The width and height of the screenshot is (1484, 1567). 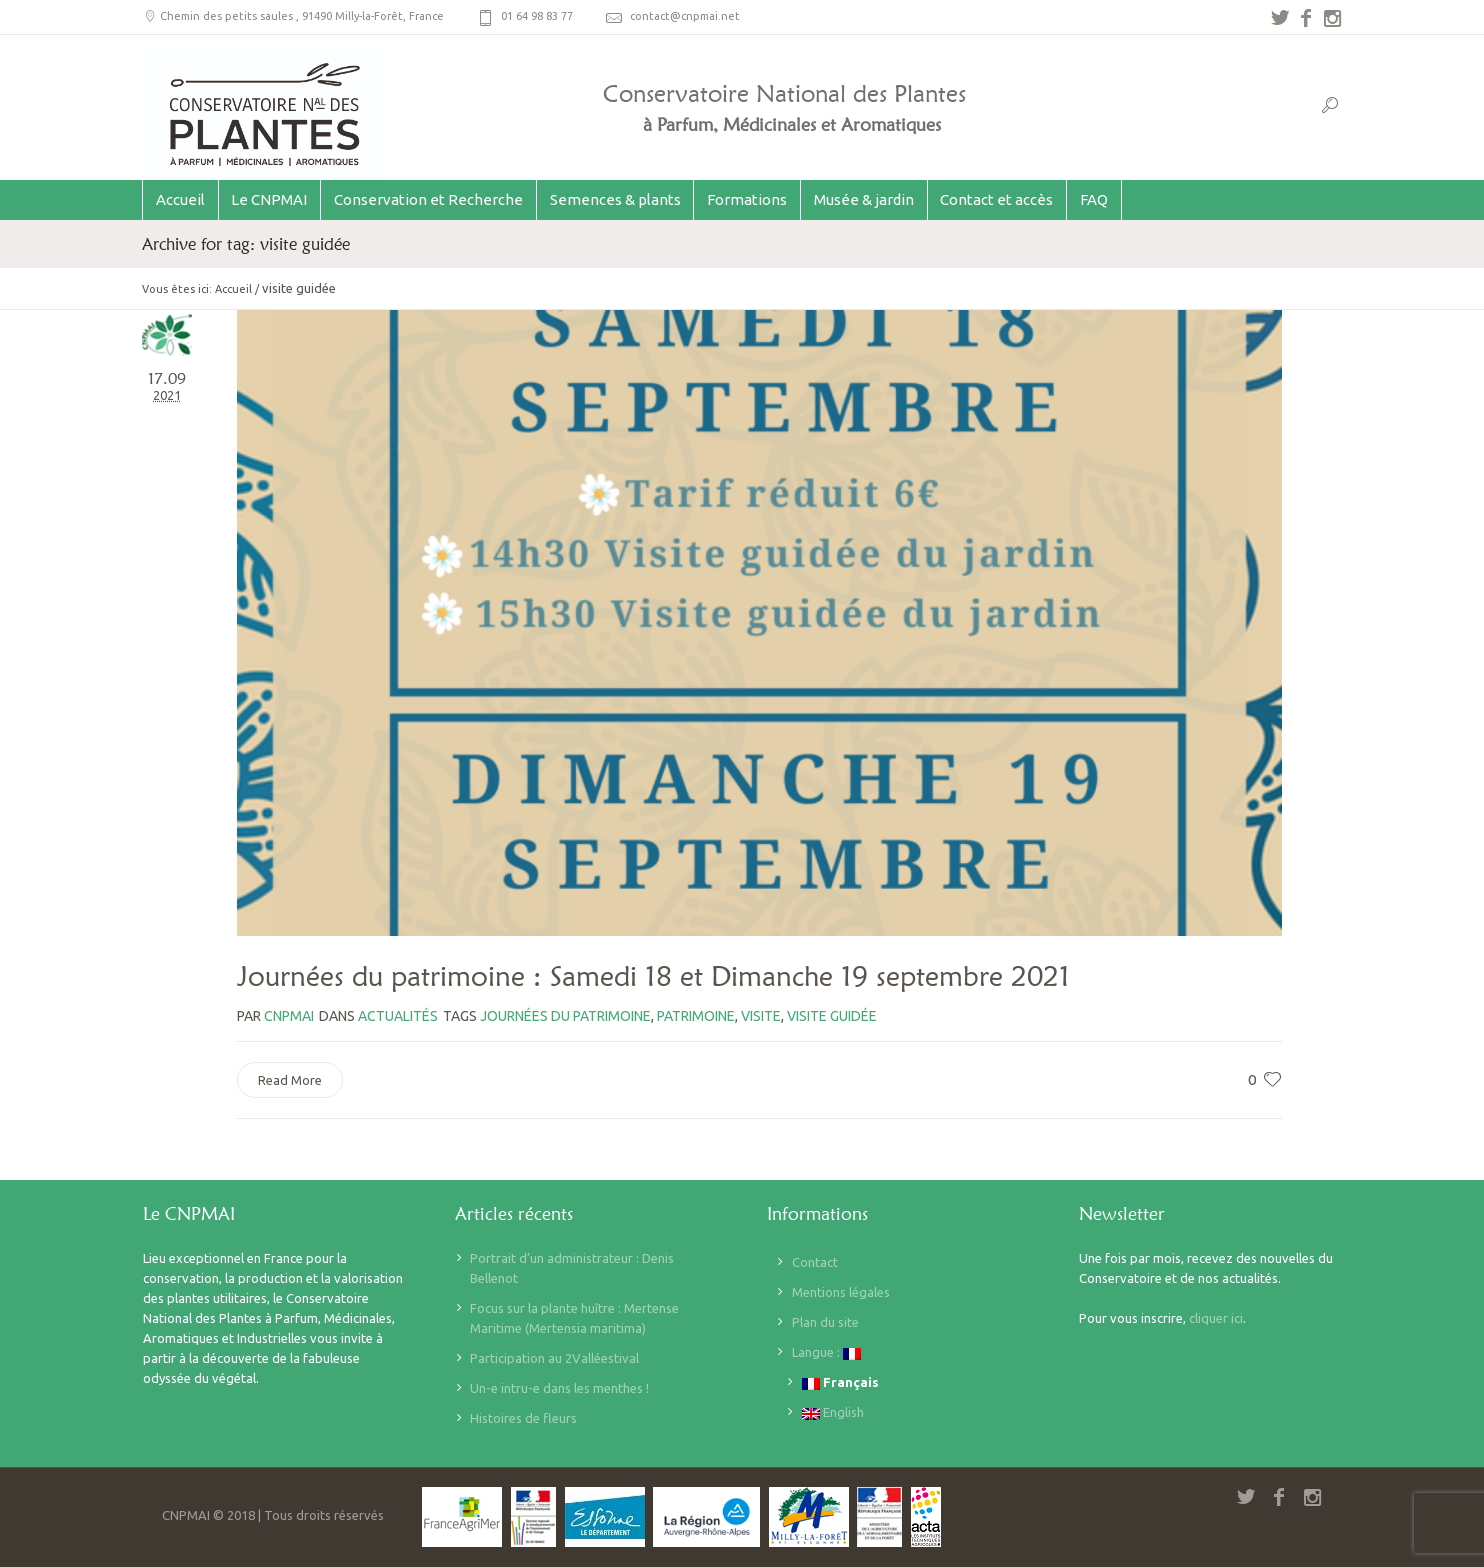 I want to click on cliquer ici, so click(x=1216, y=1318).